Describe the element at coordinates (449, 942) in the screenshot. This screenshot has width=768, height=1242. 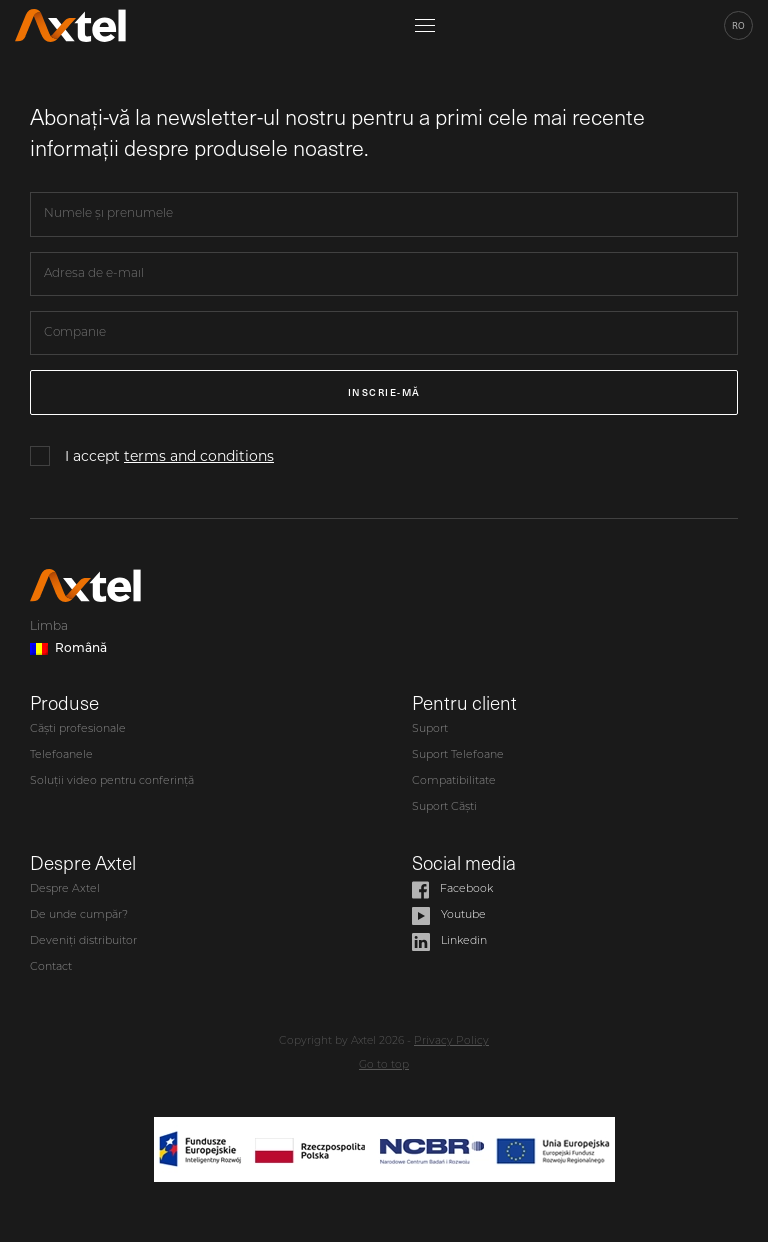
I see `Linkedin` at that location.